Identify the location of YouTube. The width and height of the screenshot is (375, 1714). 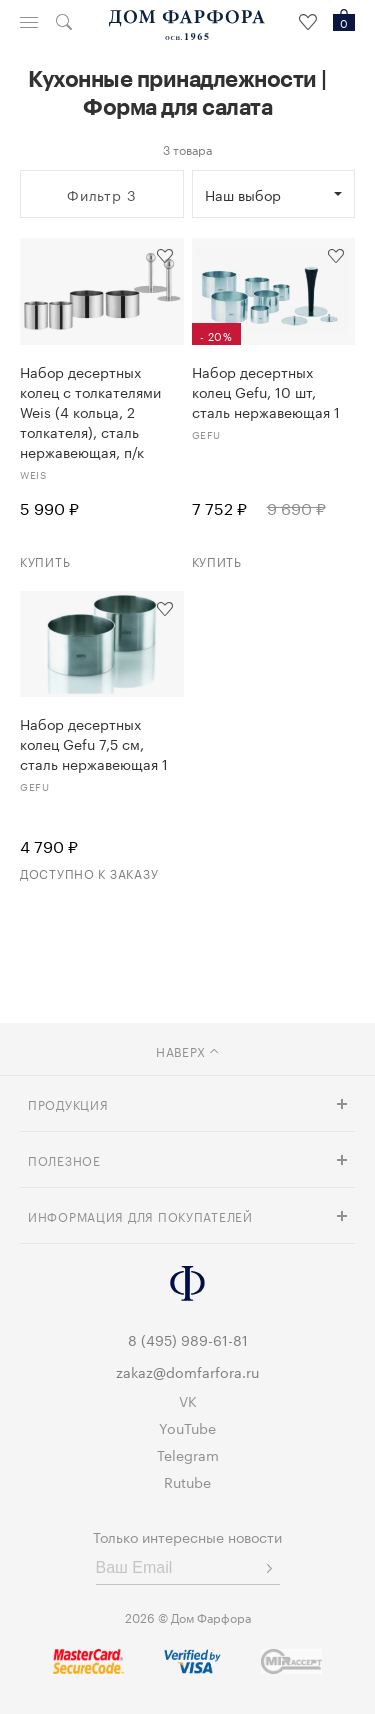
(187, 1427).